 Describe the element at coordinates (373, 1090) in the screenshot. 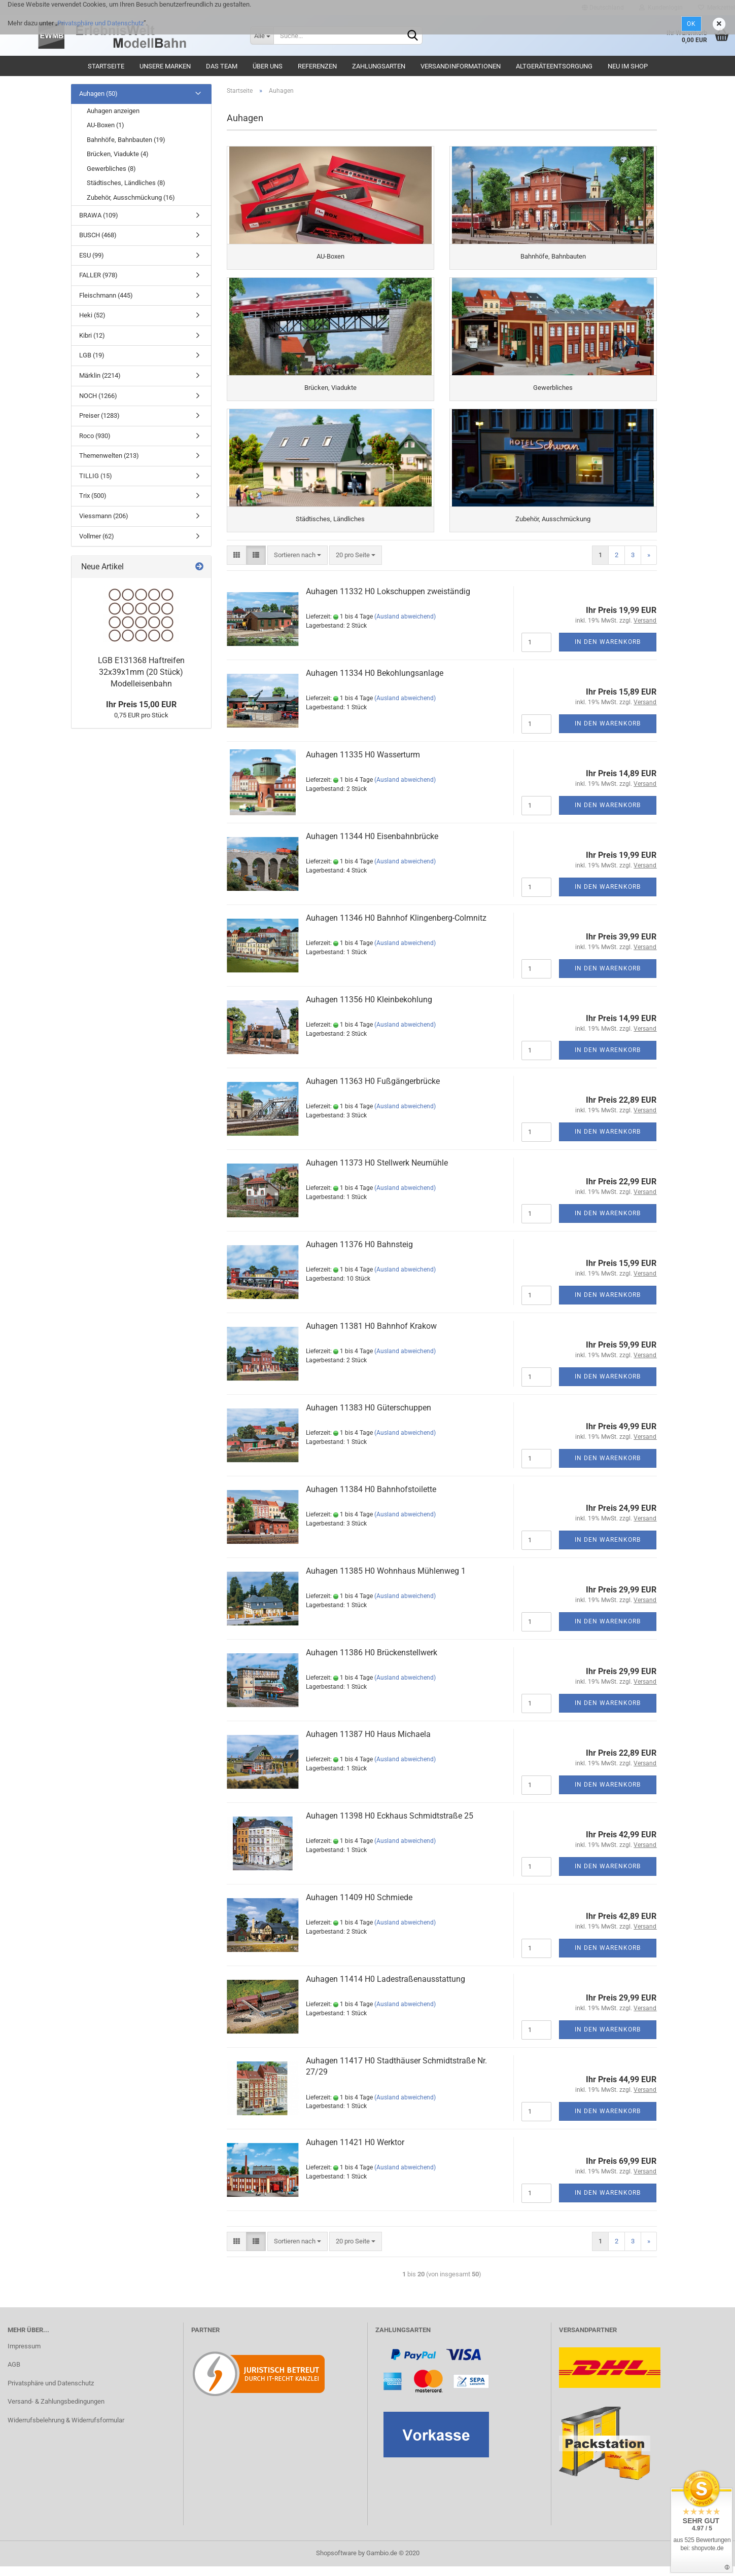

I see `Auhagen 11363 H0 Fußgängerbrücke` at that location.